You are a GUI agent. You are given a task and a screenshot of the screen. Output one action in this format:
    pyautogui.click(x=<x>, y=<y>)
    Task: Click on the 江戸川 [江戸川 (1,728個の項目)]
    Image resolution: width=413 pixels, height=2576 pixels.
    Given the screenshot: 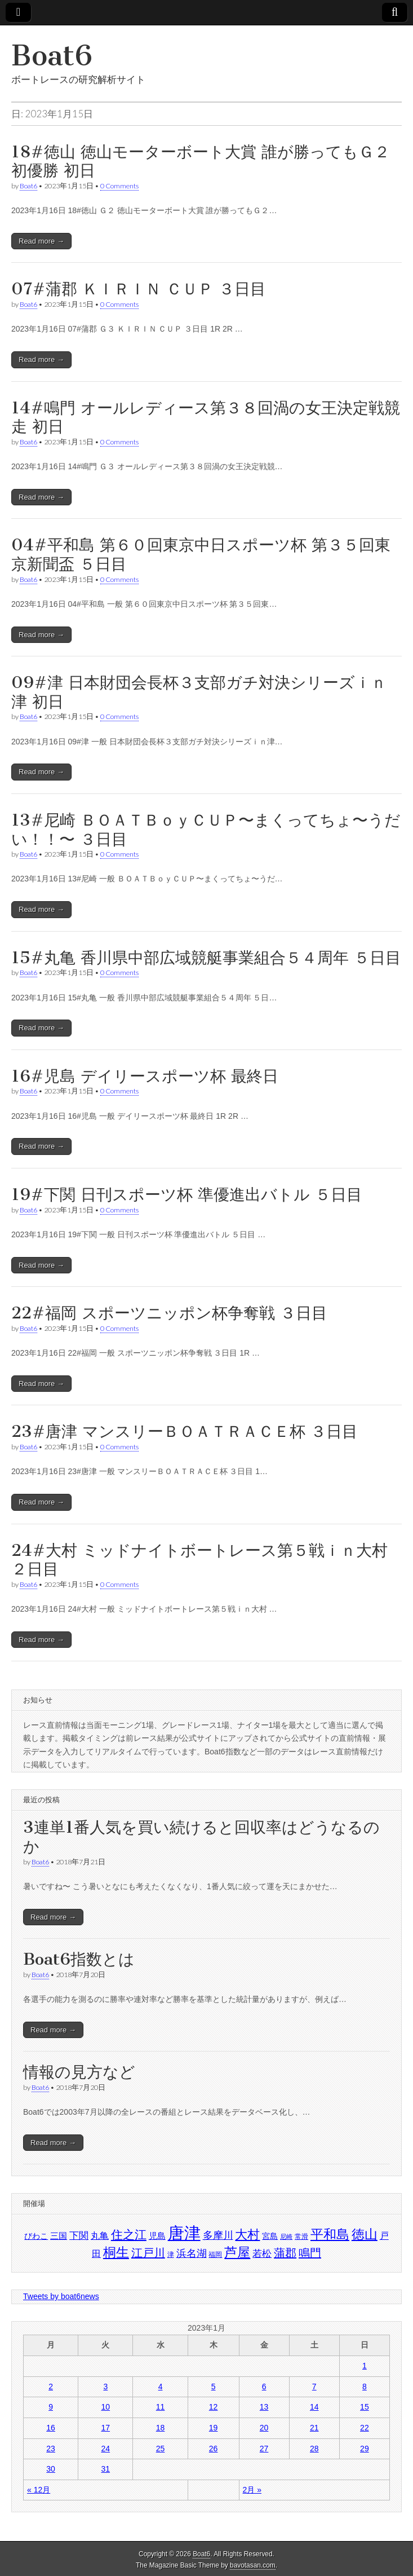 What is the action you would take?
    pyautogui.click(x=148, y=2253)
    